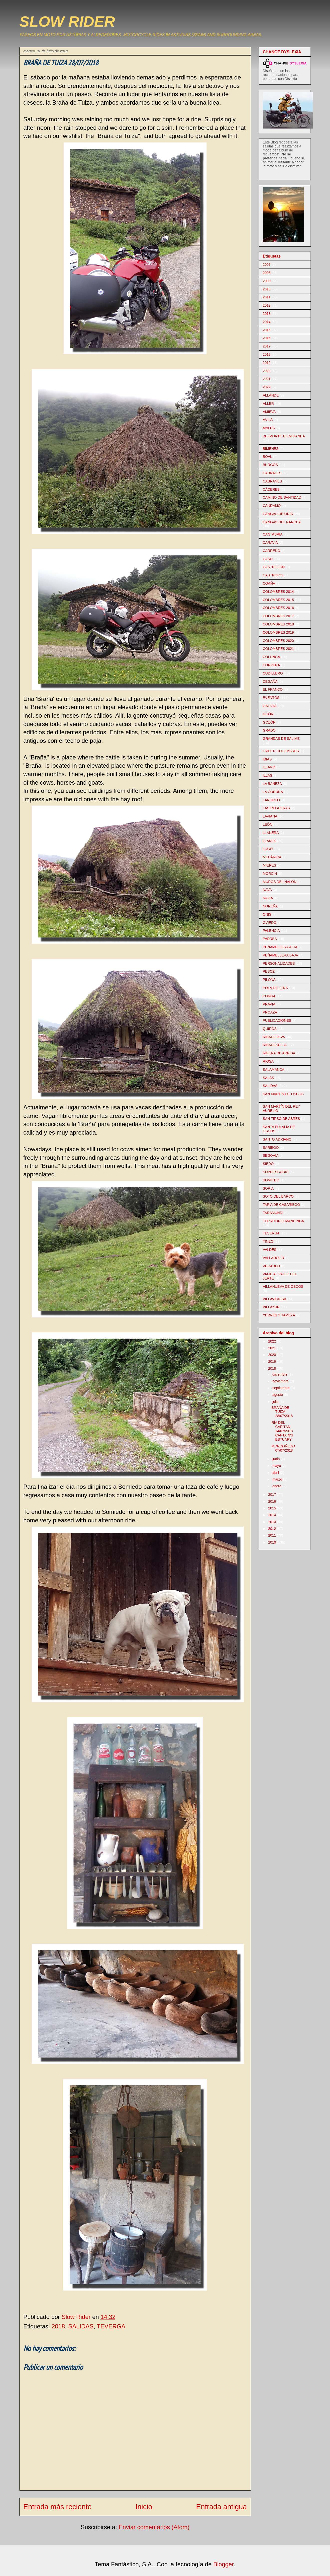  What do you see at coordinates (281, 1119) in the screenshot?
I see `SAN TIRSO DE ABRES` at bounding box center [281, 1119].